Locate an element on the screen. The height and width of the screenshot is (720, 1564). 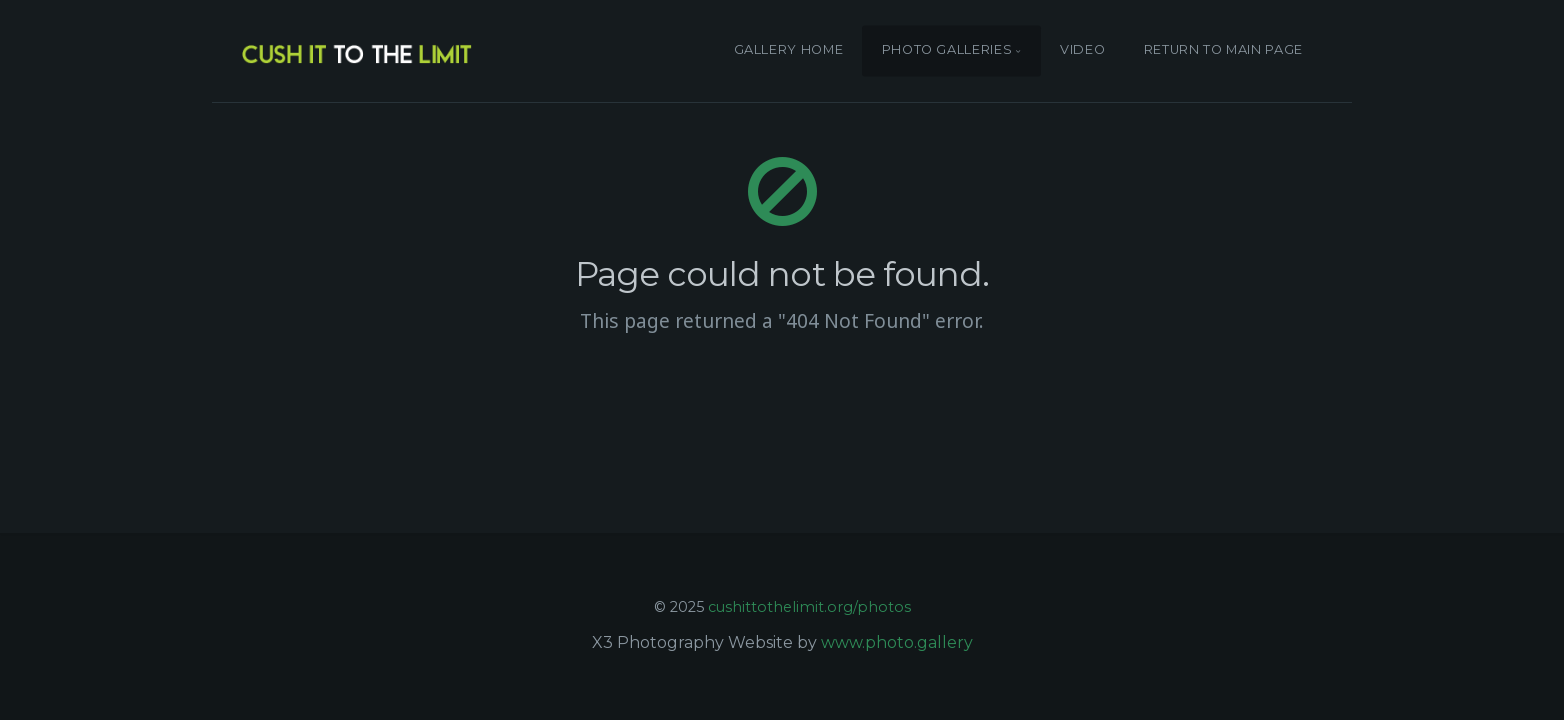
PHOTO GALLERIES is located at coordinates (947, 50).